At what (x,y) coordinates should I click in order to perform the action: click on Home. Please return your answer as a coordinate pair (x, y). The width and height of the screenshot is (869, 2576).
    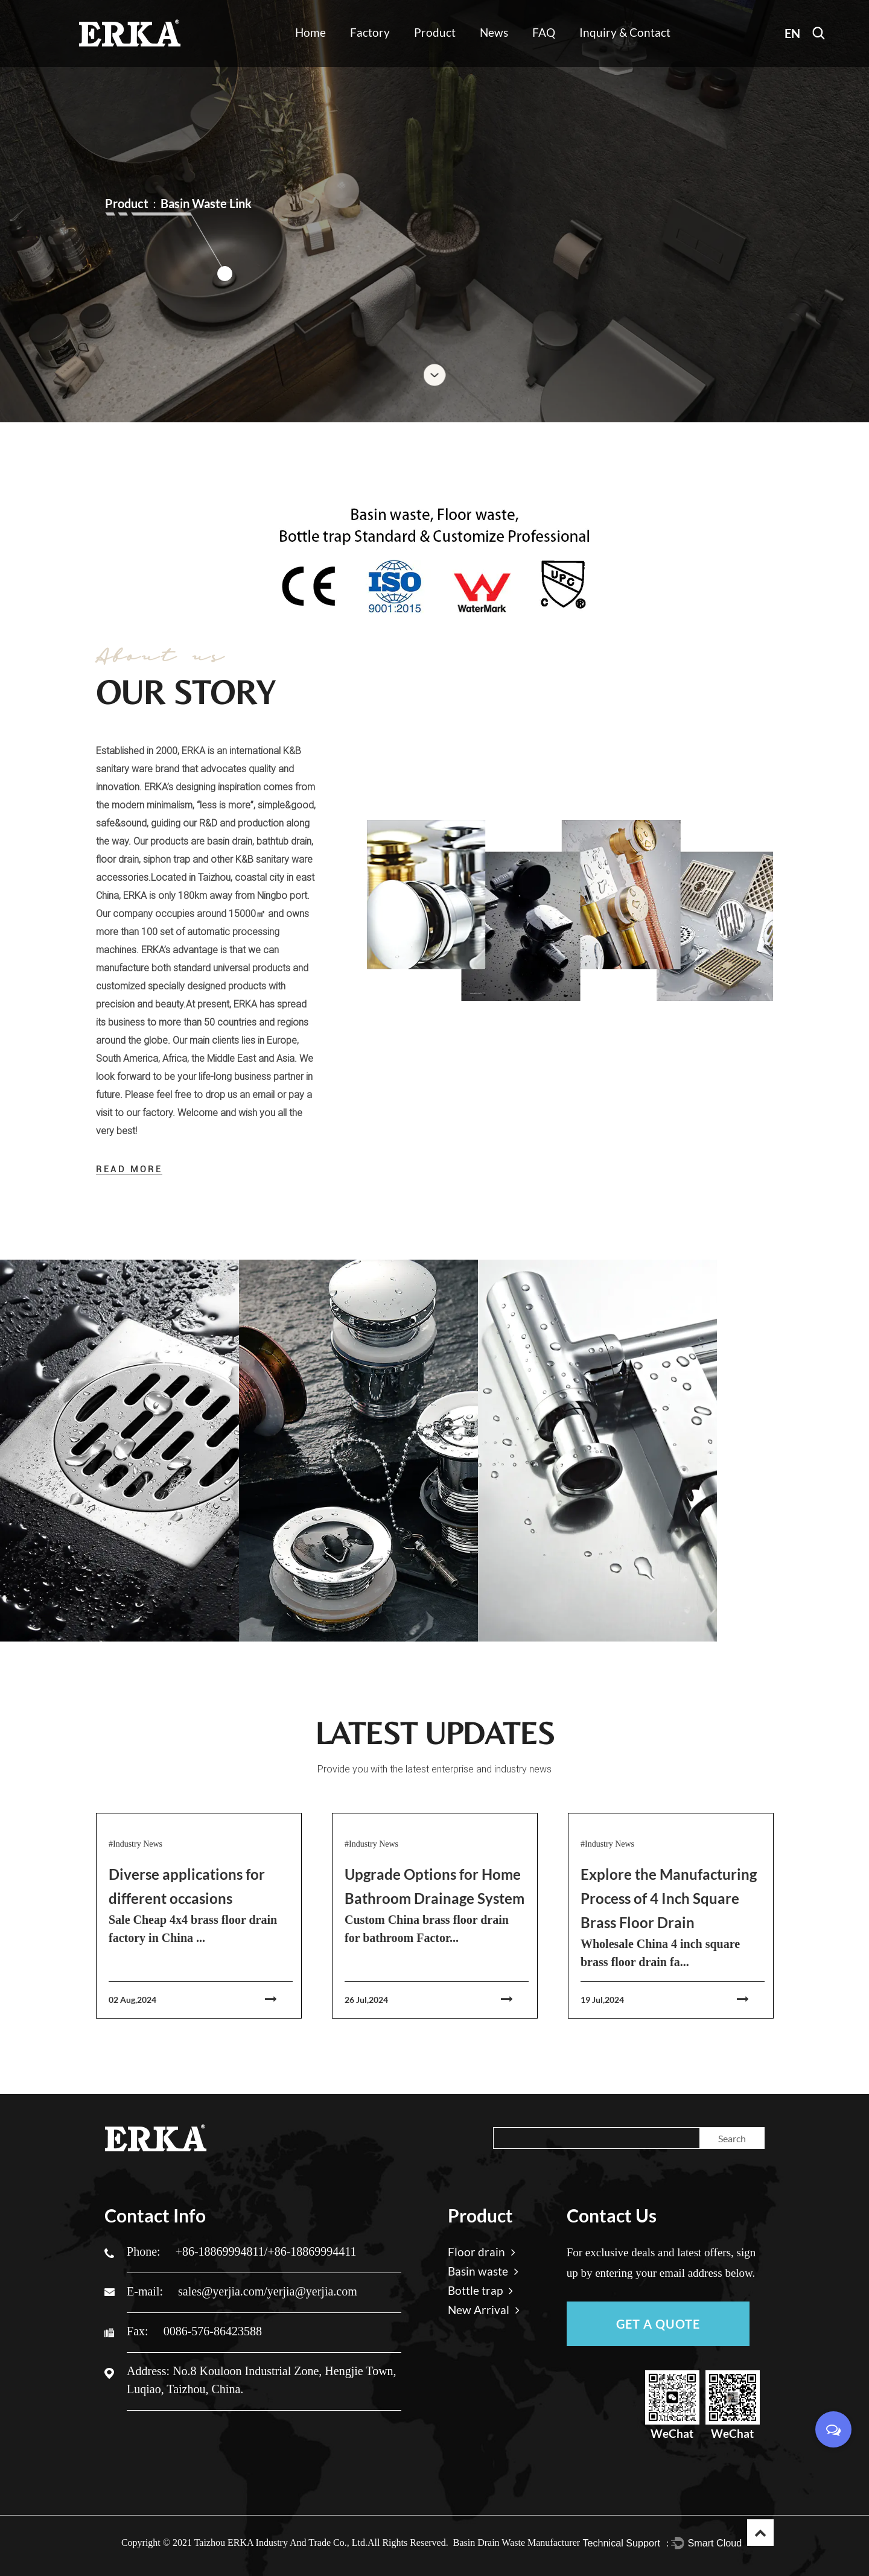
    Looking at the image, I should click on (310, 32).